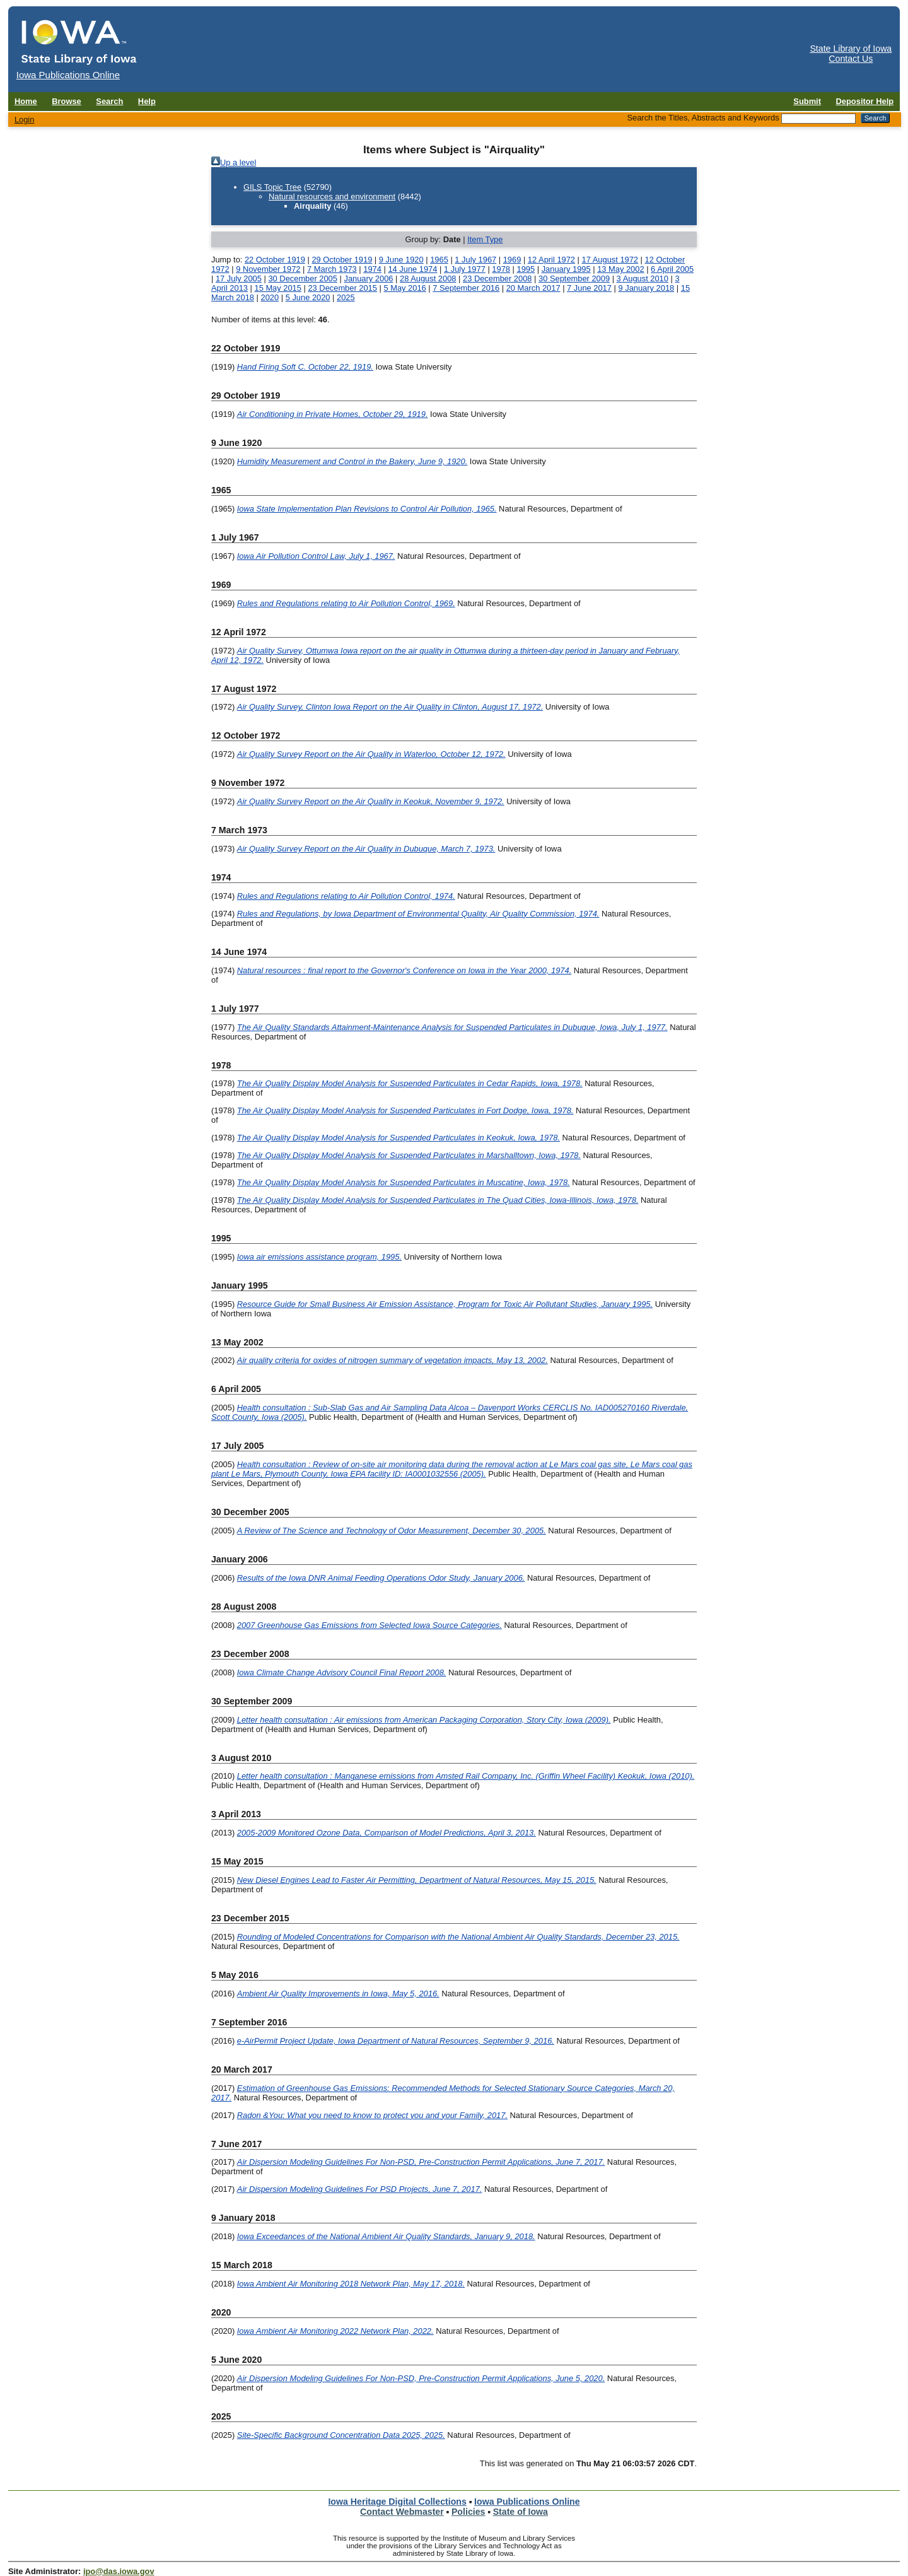 The image size is (908, 2576). I want to click on 29 October 1919, so click(341, 259).